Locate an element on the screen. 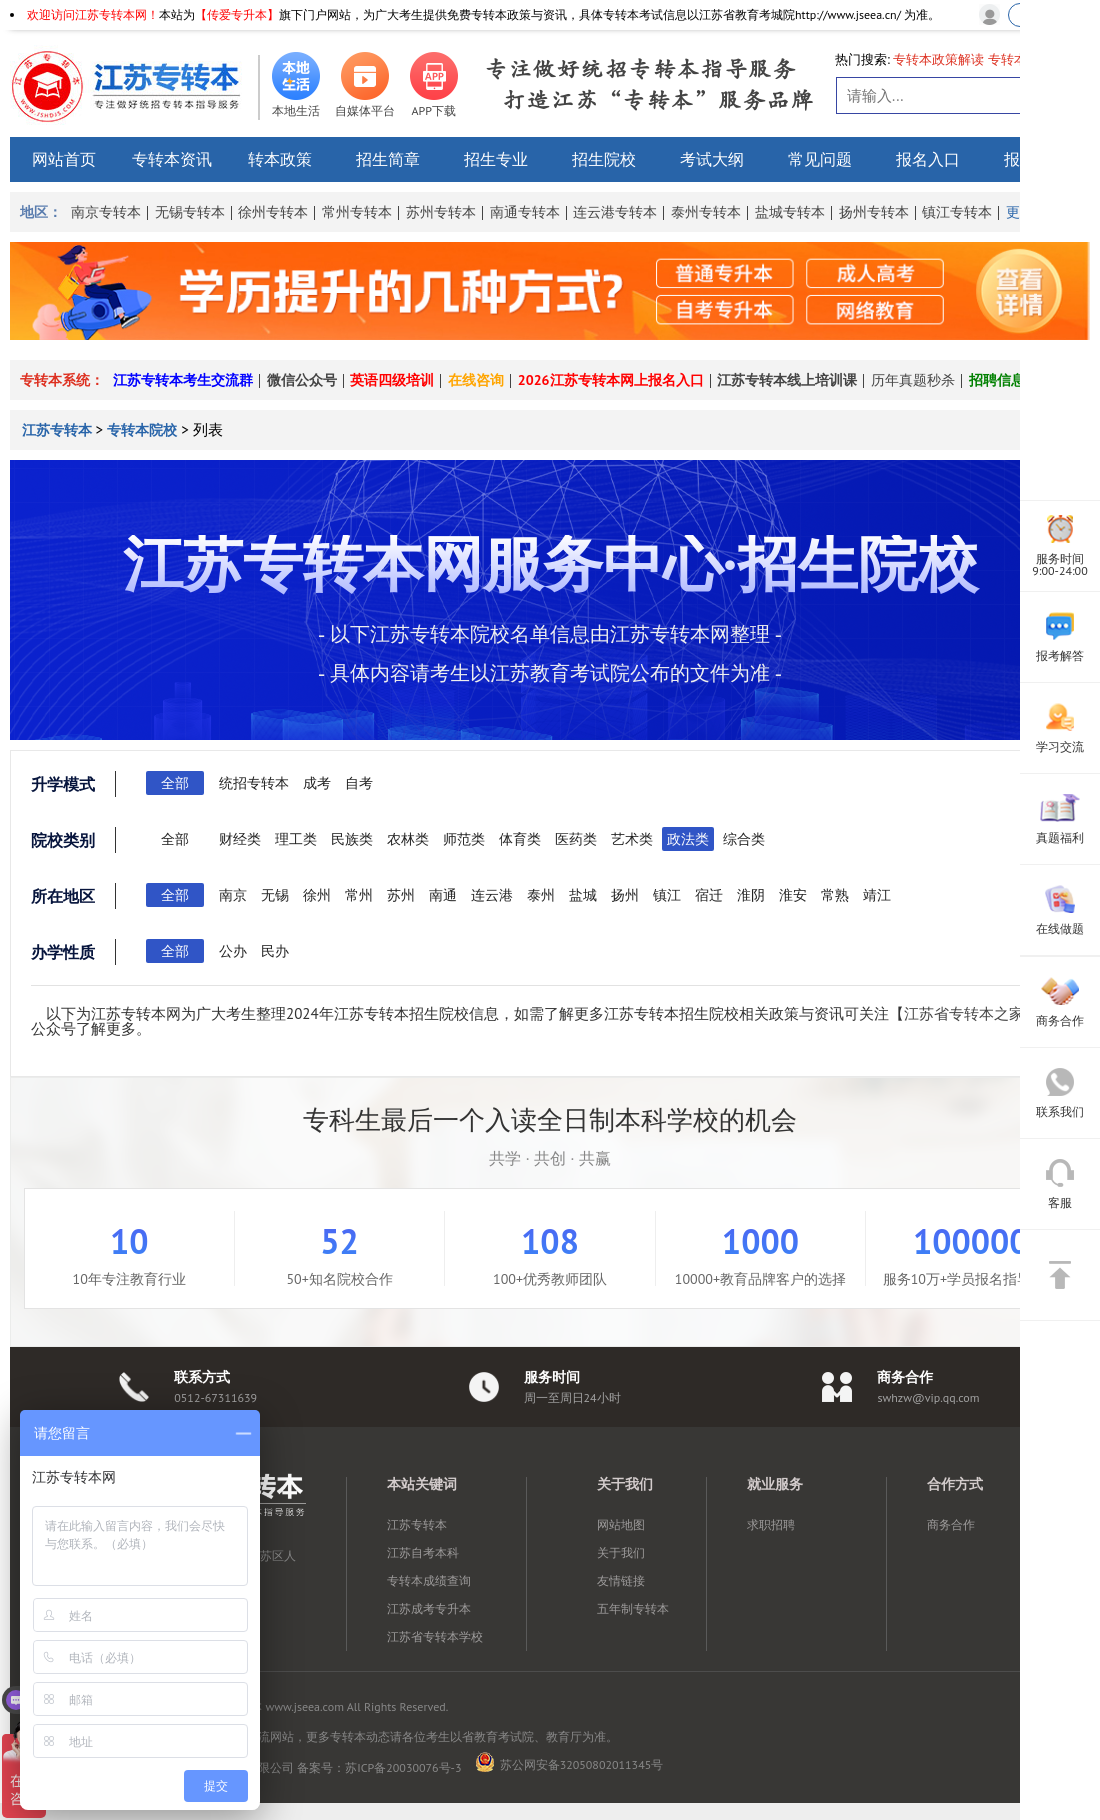 The image size is (1100, 1820). 镇江专转本 is located at coordinates (957, 212).